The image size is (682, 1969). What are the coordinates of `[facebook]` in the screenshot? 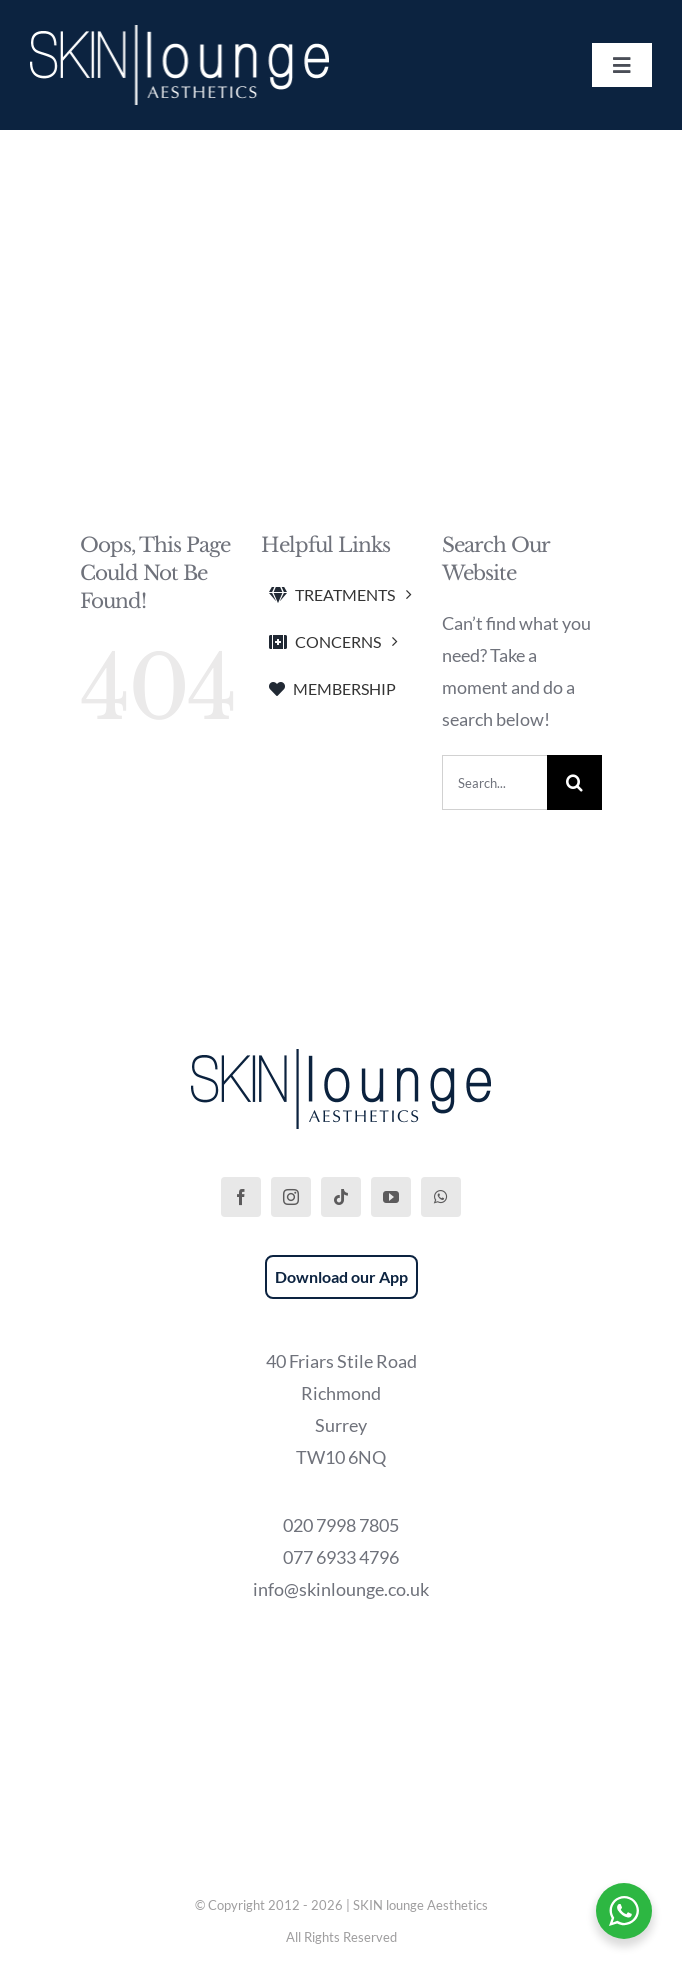 It's located at (241, 1197).